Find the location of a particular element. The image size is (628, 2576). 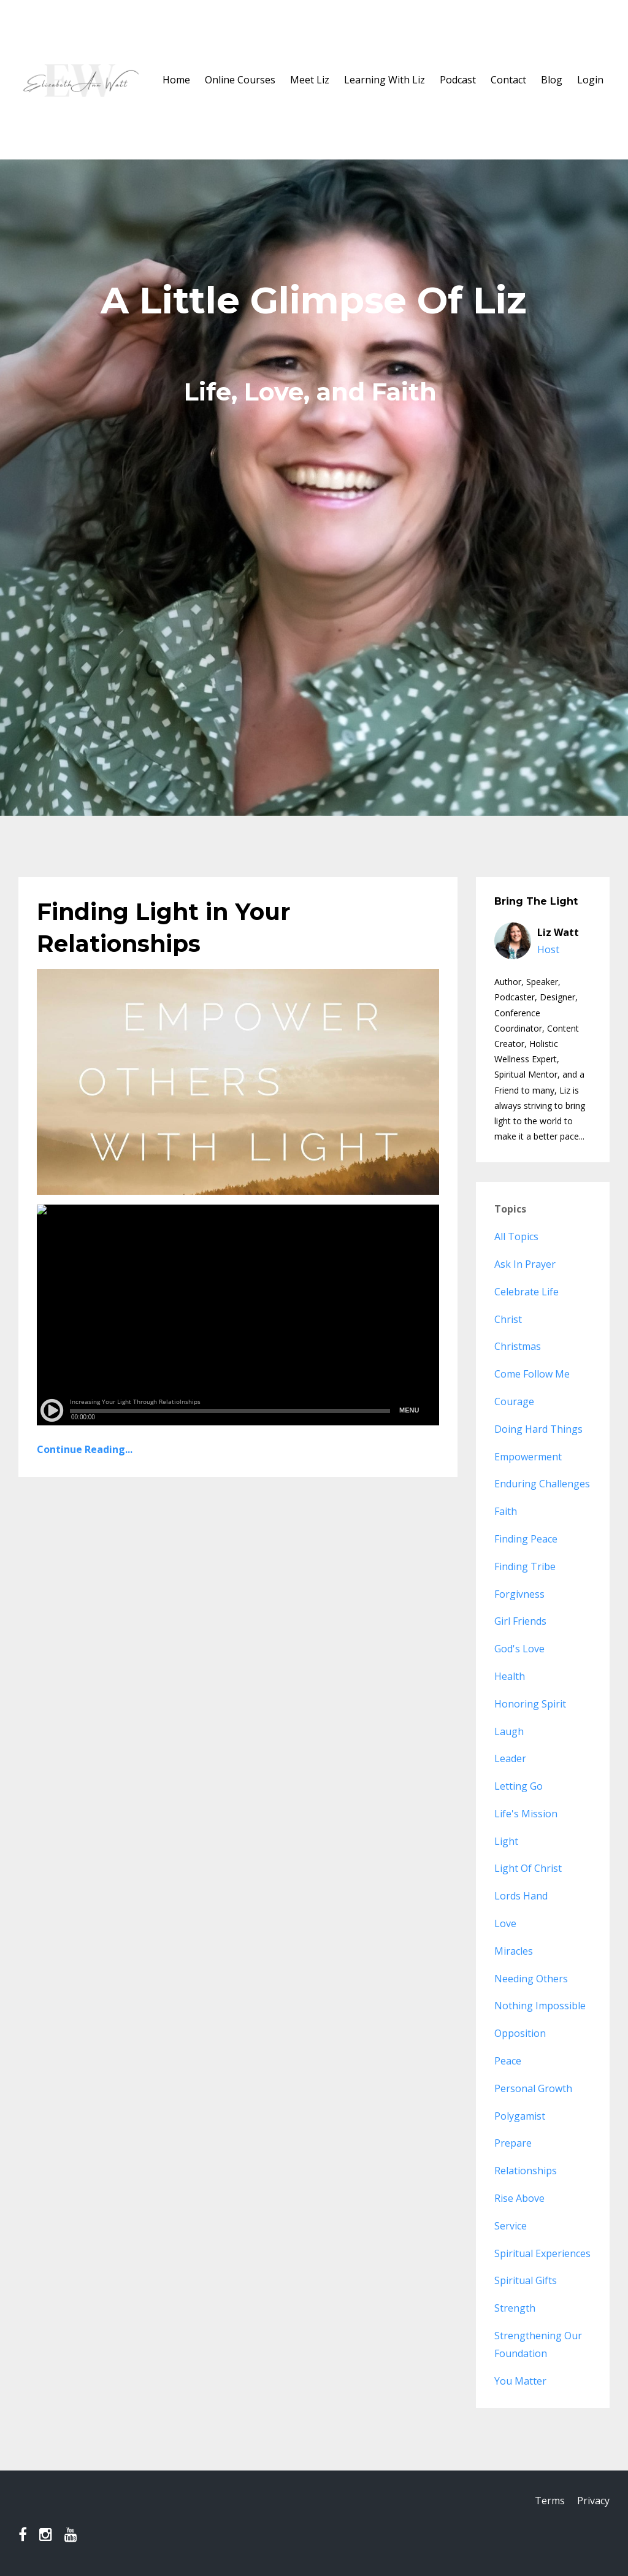

relationships is located at coordinates (525, 2170).